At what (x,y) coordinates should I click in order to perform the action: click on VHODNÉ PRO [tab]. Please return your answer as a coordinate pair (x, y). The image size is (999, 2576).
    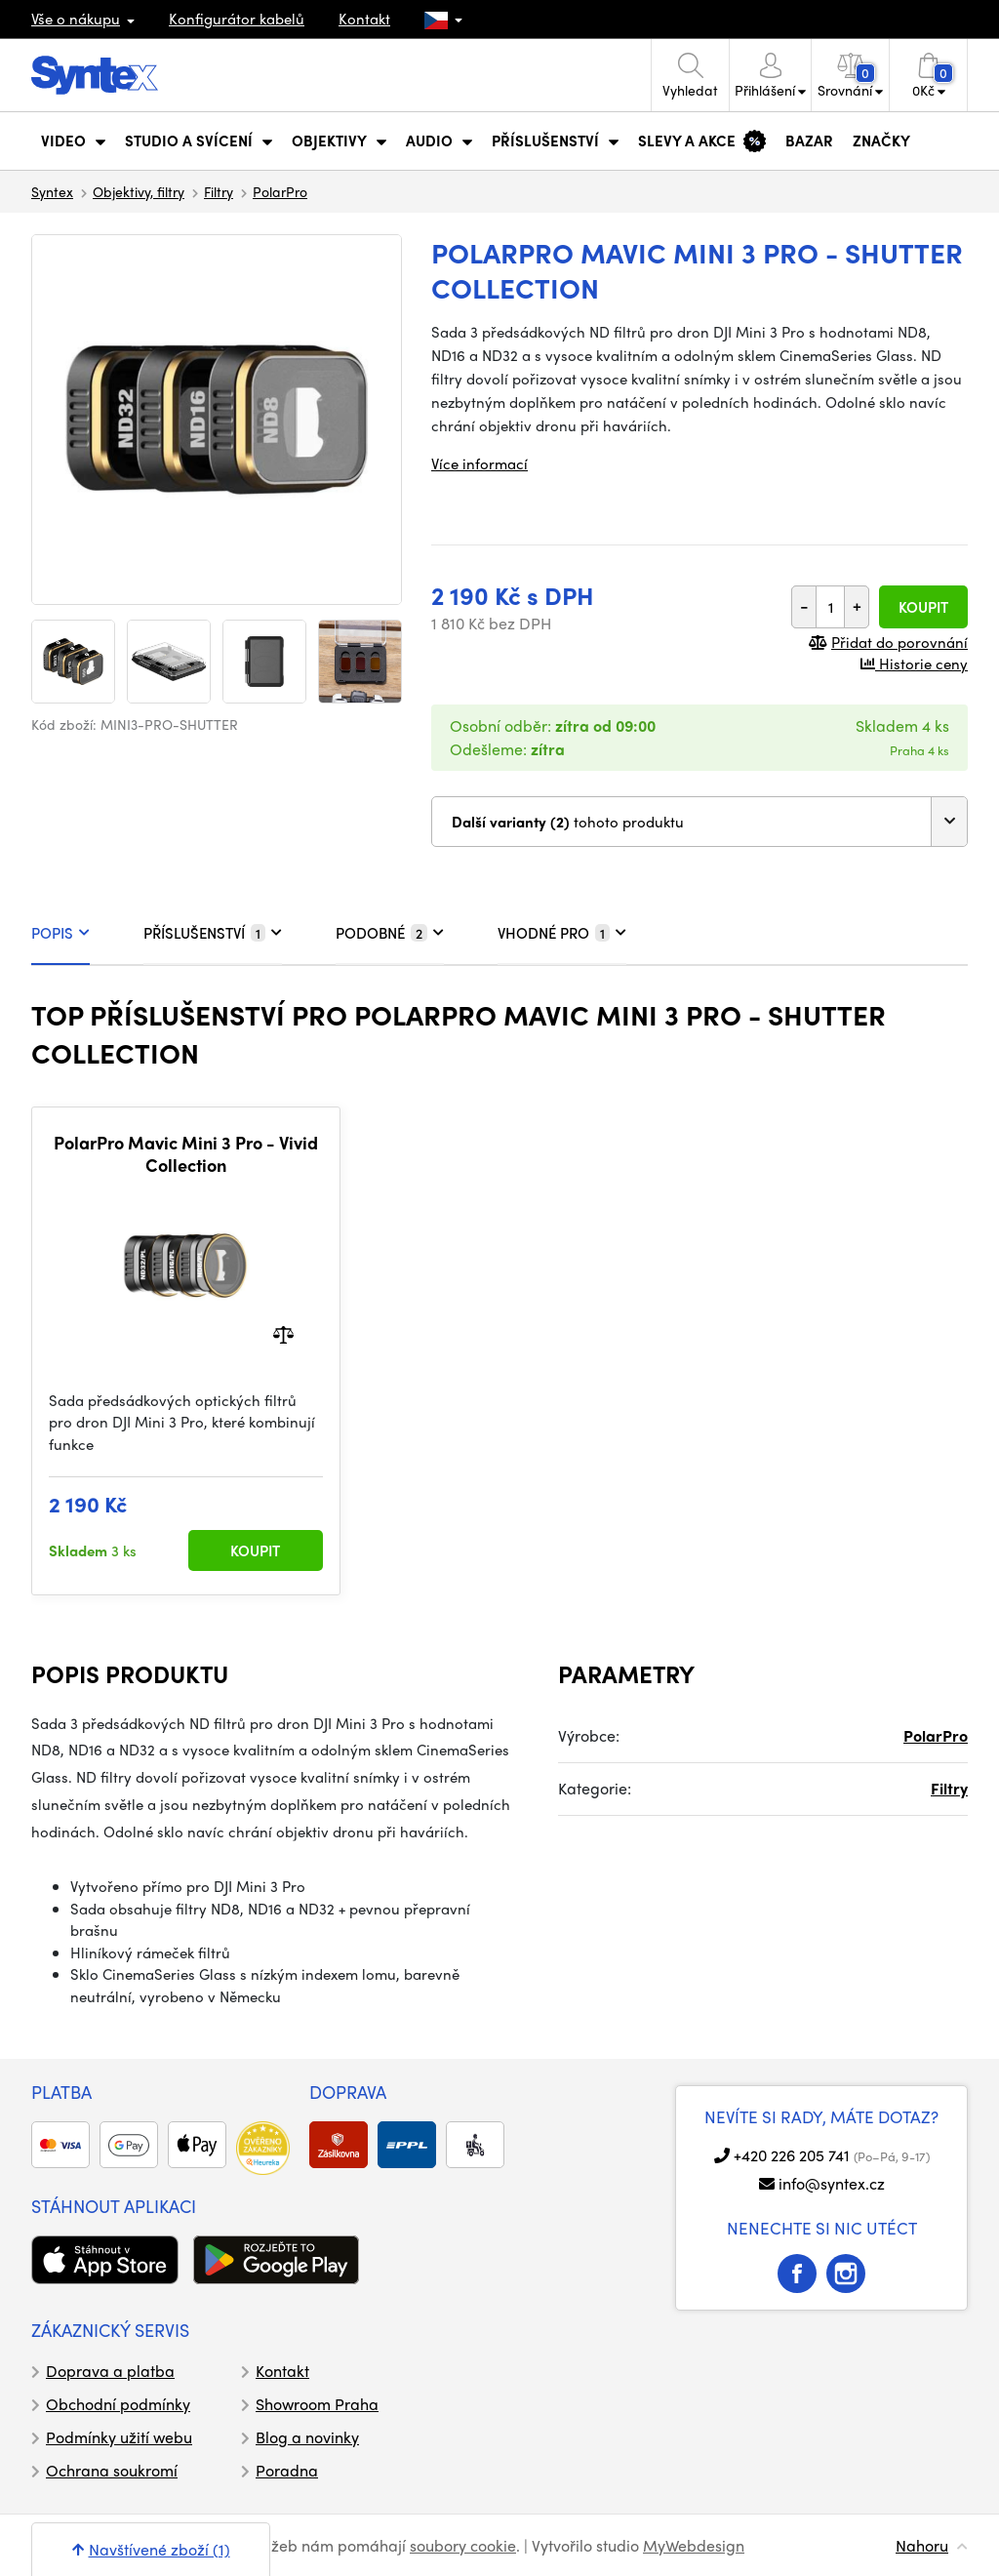
    Looking at the image, I should click on (562, 933).